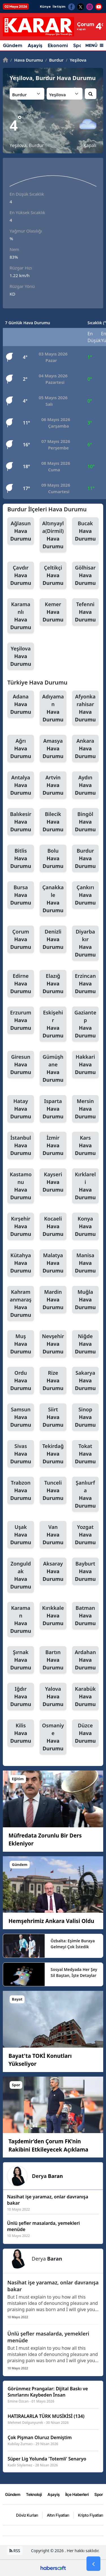  Describe the element at coordinates (85, 1535) in the screenshot. I see `Yozgat` at that location.